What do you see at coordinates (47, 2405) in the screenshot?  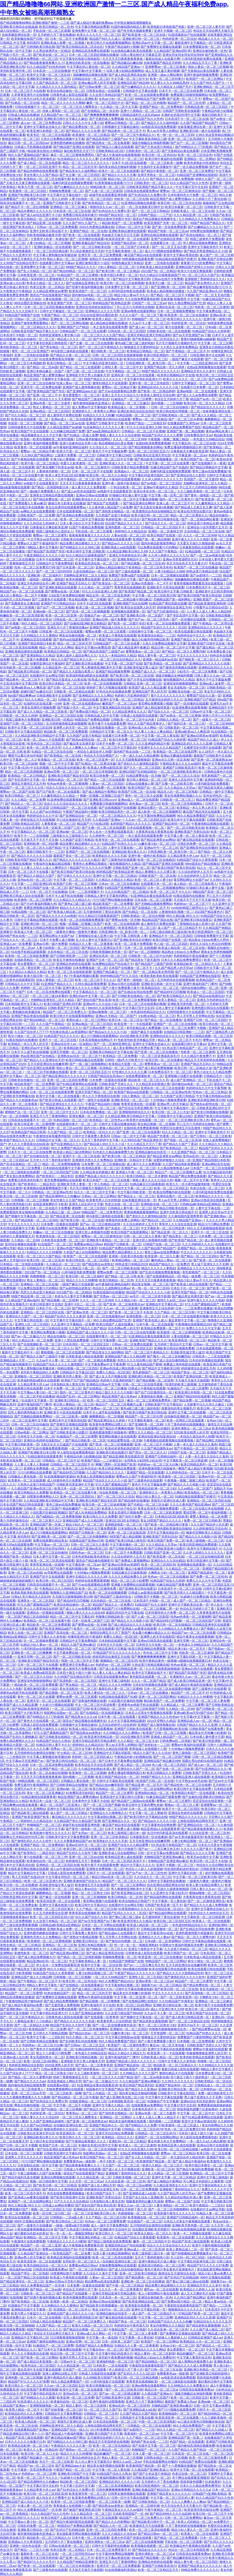 I see `亚洲限制级电影一区二区` at bounding box center [47, 2405].